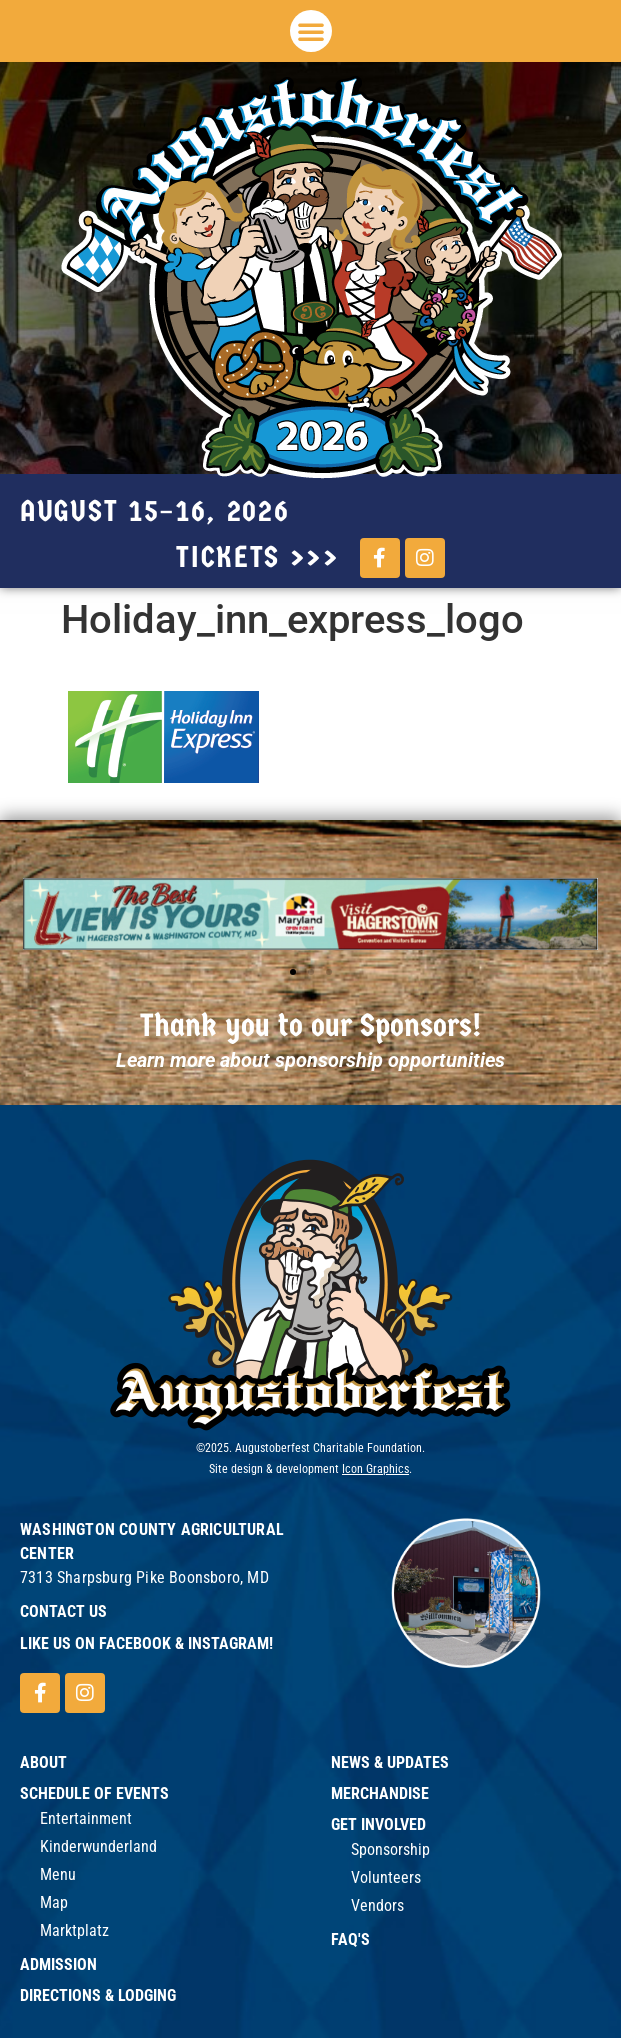 The height and width of the screenshot is (2038, 621). Describe the element at coordinates (350, 1939) in the screenshot. I see `FAQ's` at that location.